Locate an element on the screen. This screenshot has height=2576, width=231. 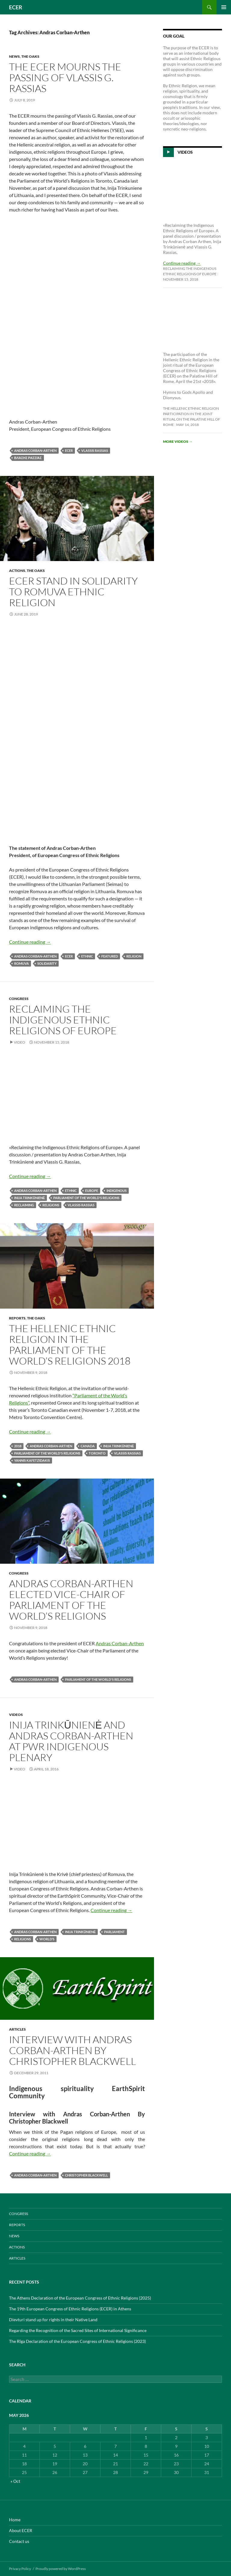
Parliament is located at coordinates (114, 1932).